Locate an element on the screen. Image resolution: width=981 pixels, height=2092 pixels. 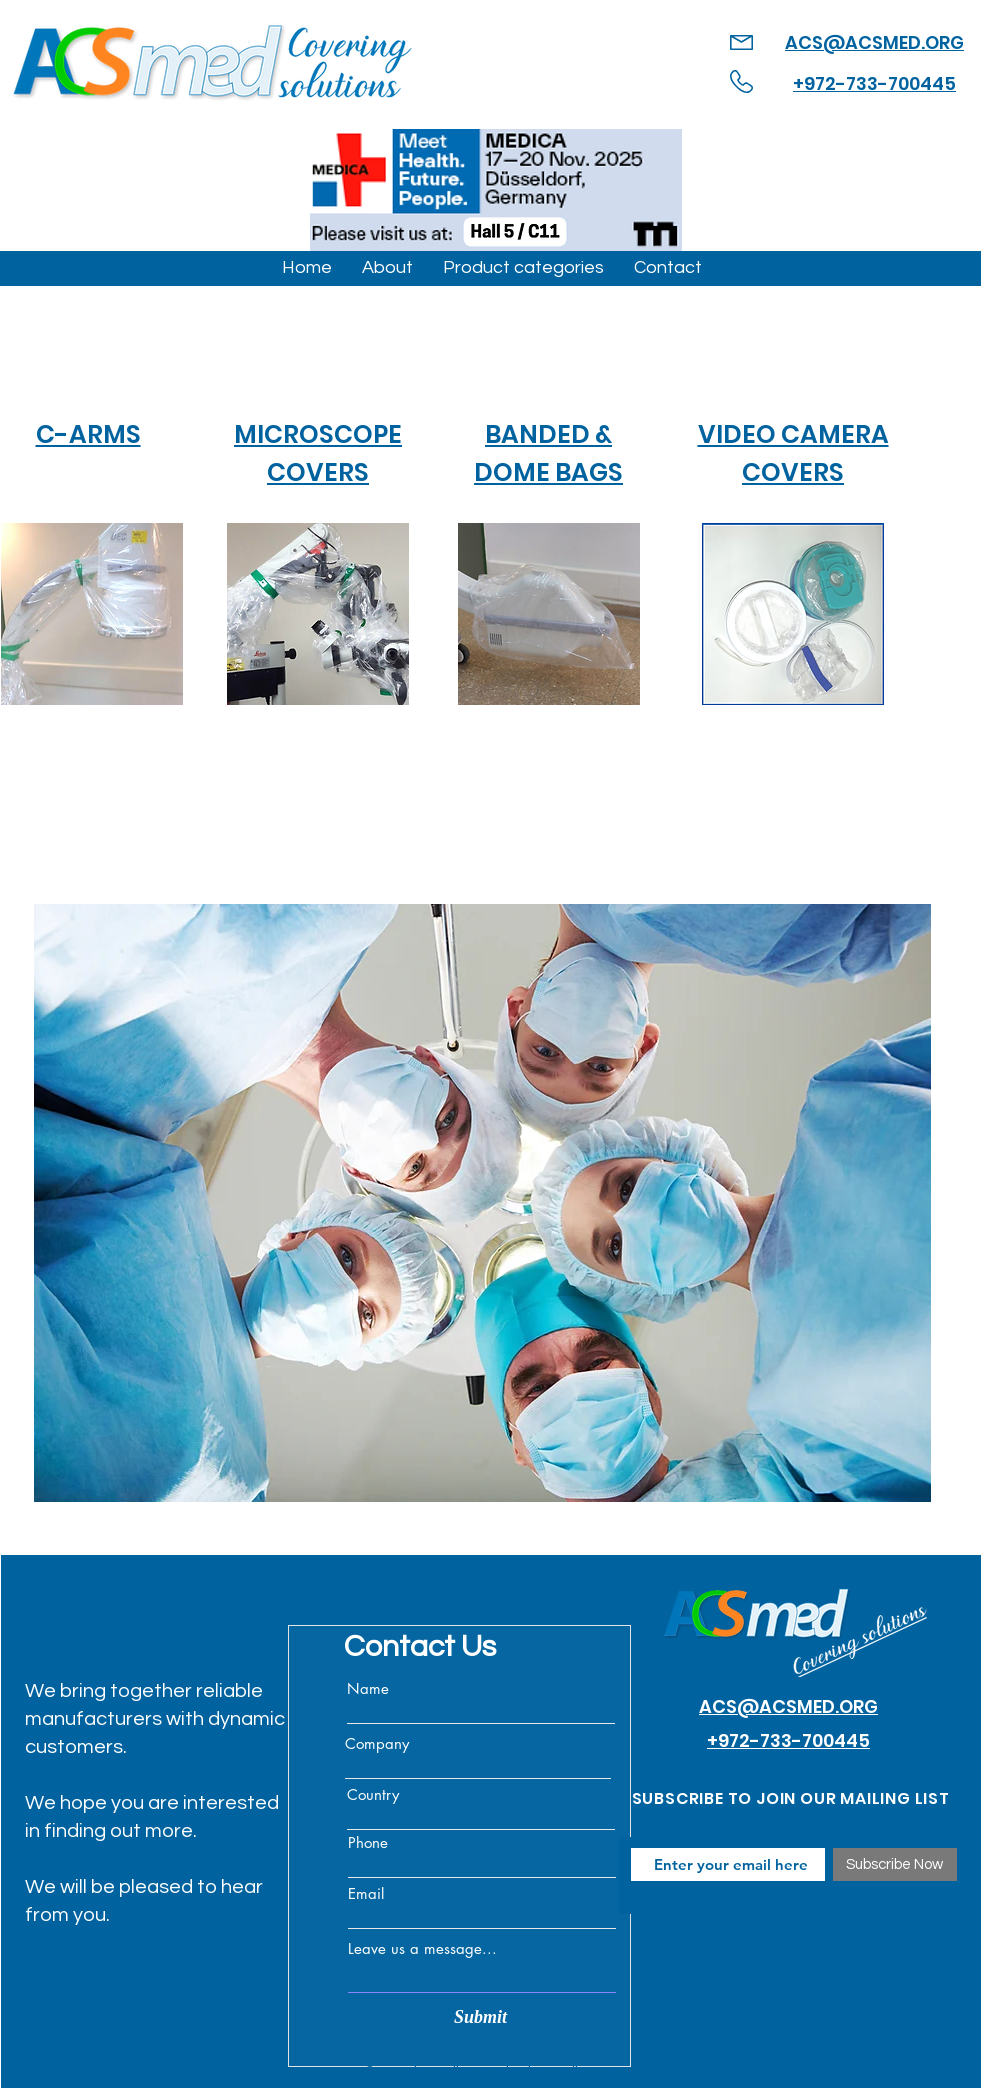
[Submit] is located at coordinates (481, 2017).